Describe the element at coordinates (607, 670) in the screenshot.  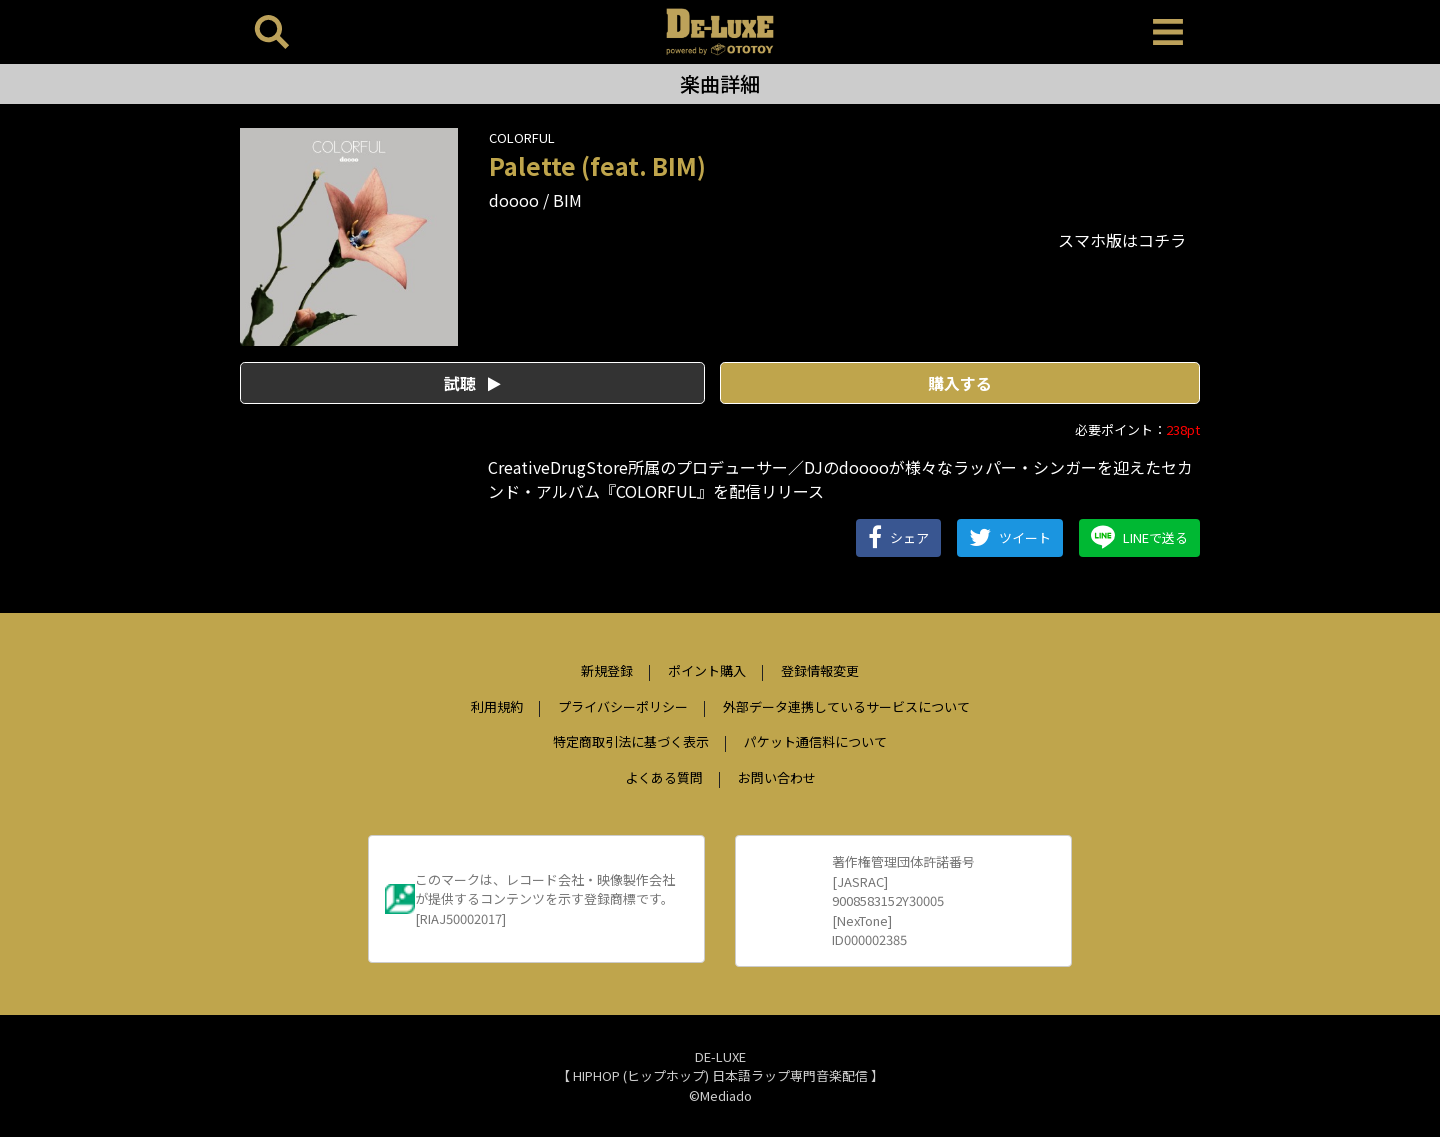
I see `新規登録` at that location.